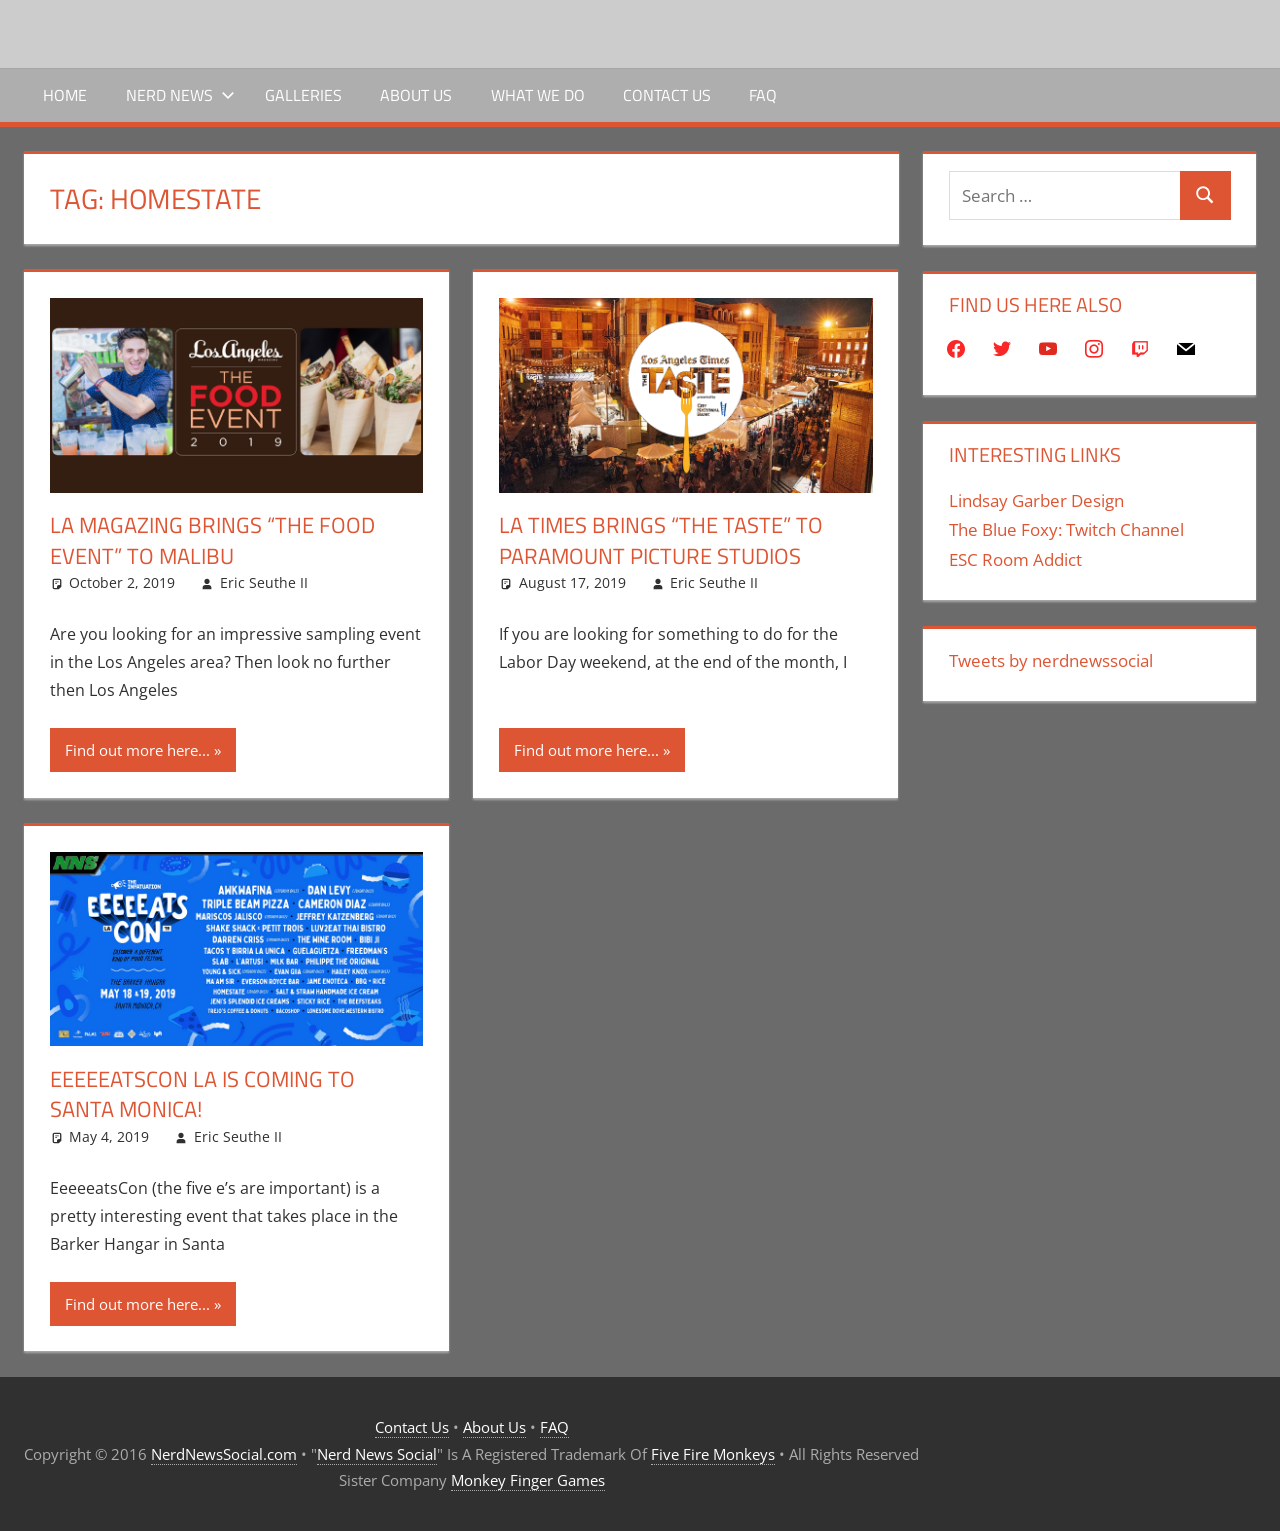 This screenshot has height=1531, width=1280. Describe the element at coordinates (377, 1454) in the screenshot. I see `Nerd News Social` at that location.